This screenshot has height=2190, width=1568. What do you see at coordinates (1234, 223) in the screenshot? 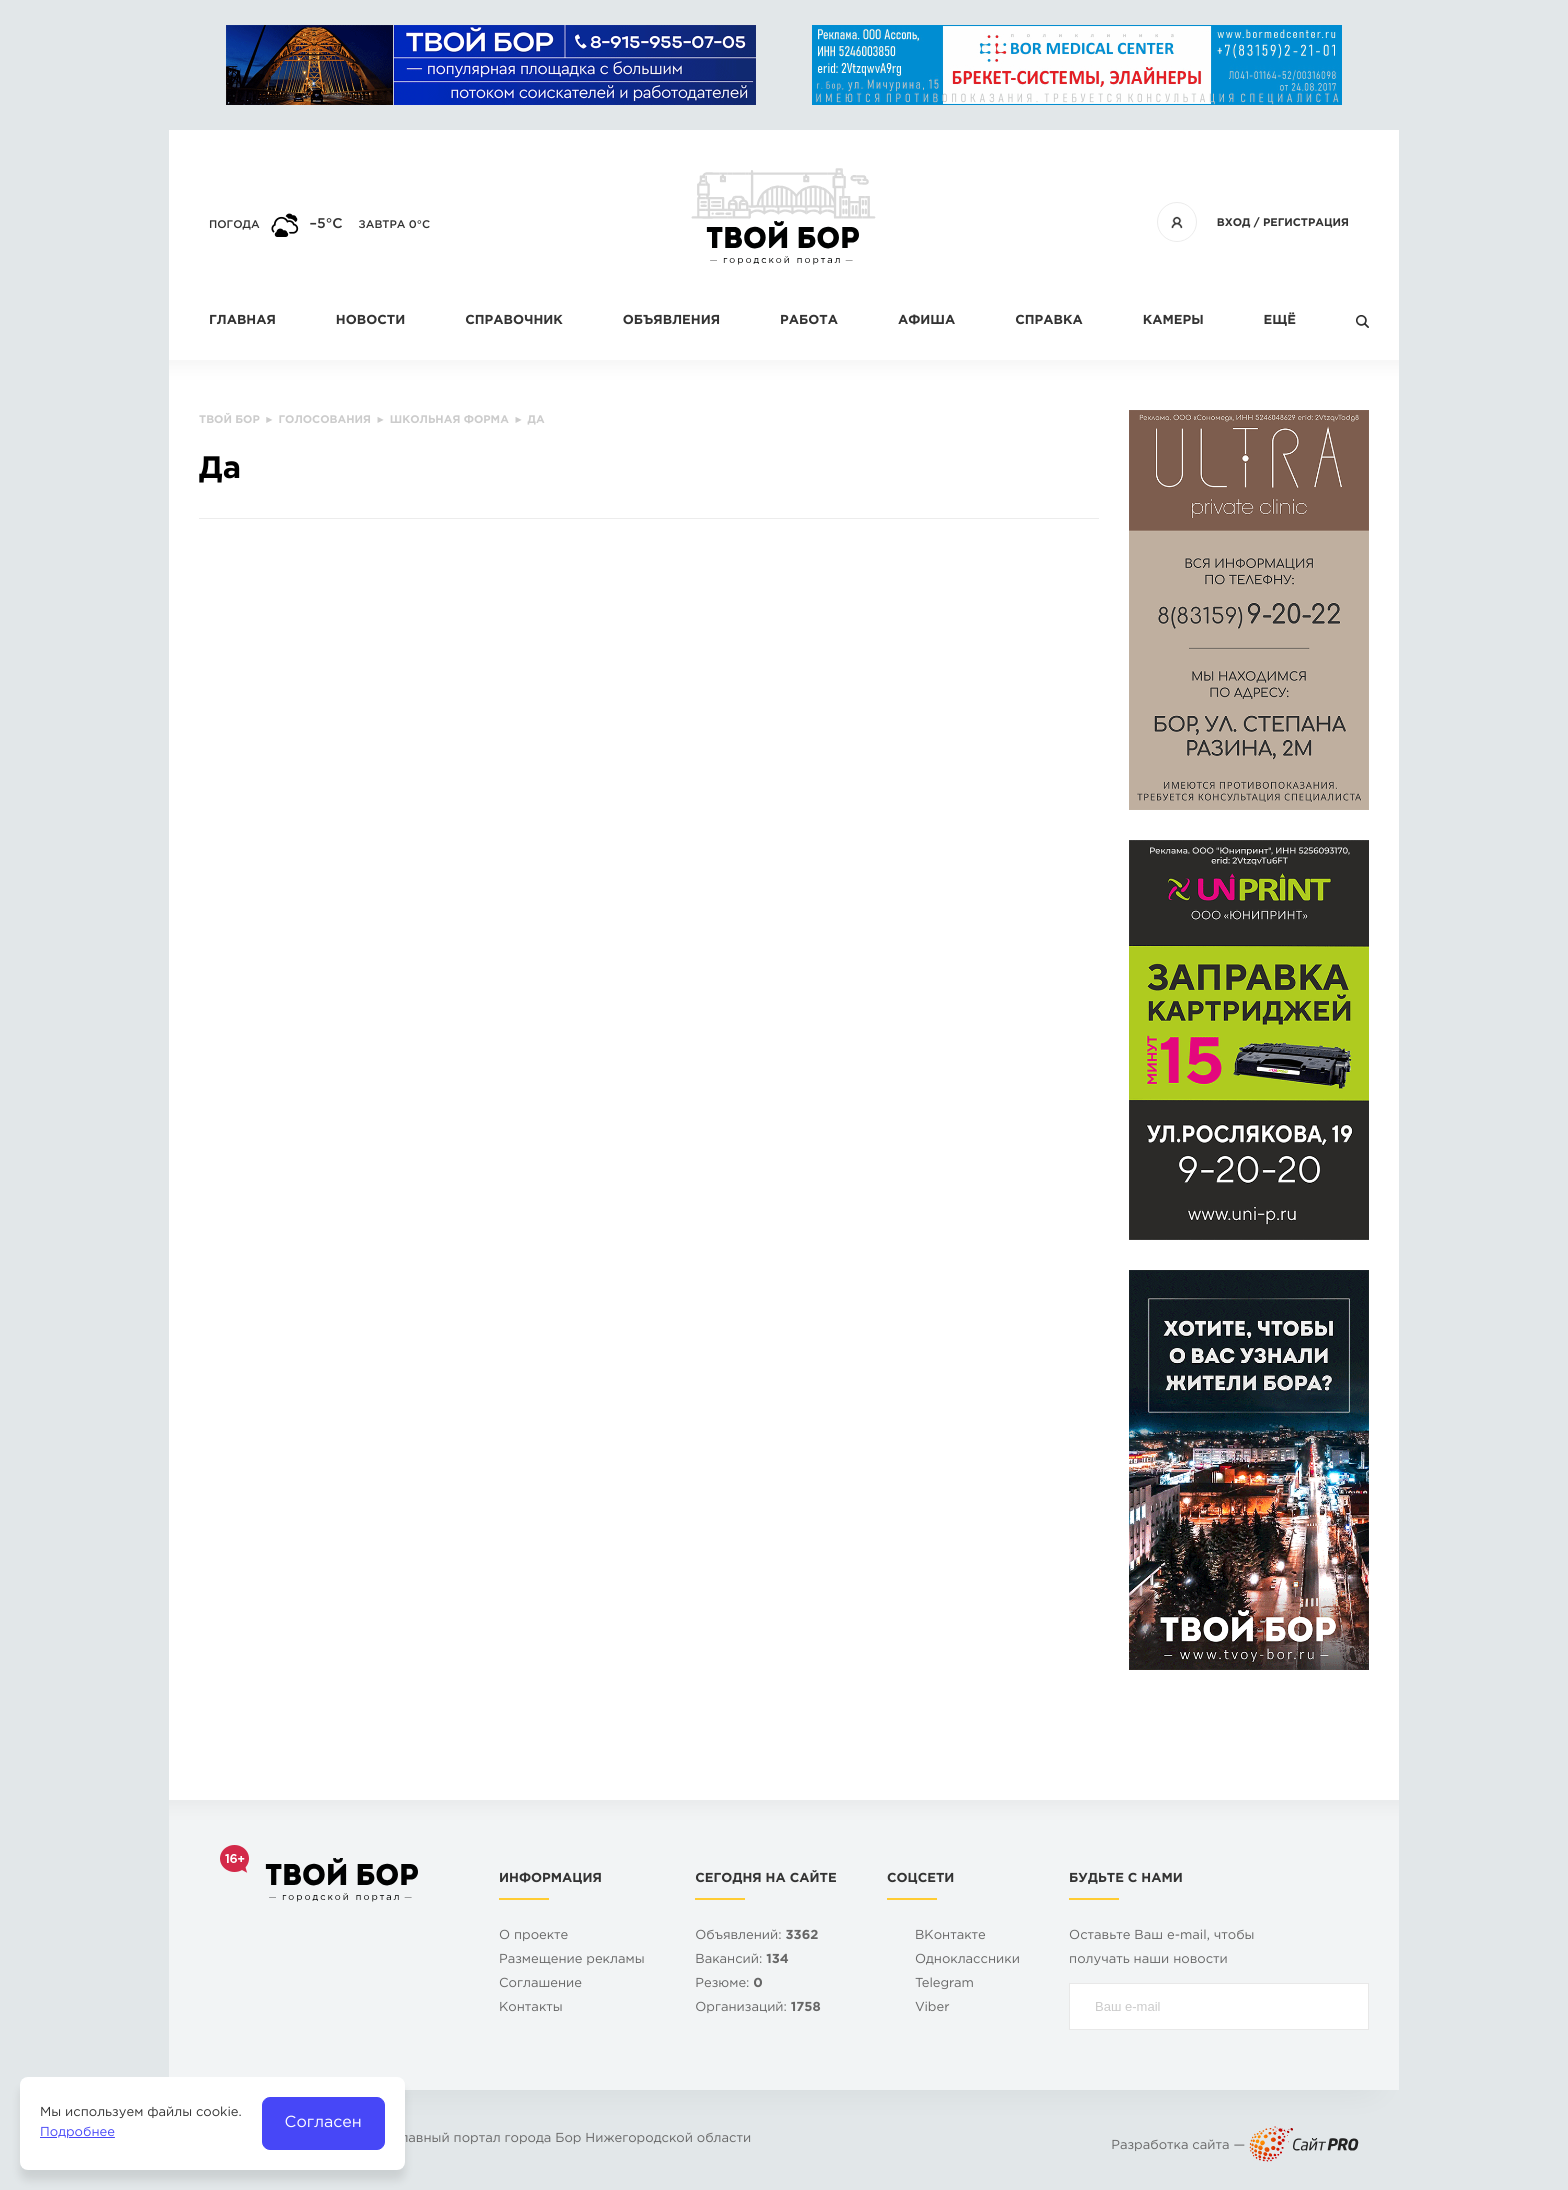
I see `Вход` at bounding box center [1234, 223].